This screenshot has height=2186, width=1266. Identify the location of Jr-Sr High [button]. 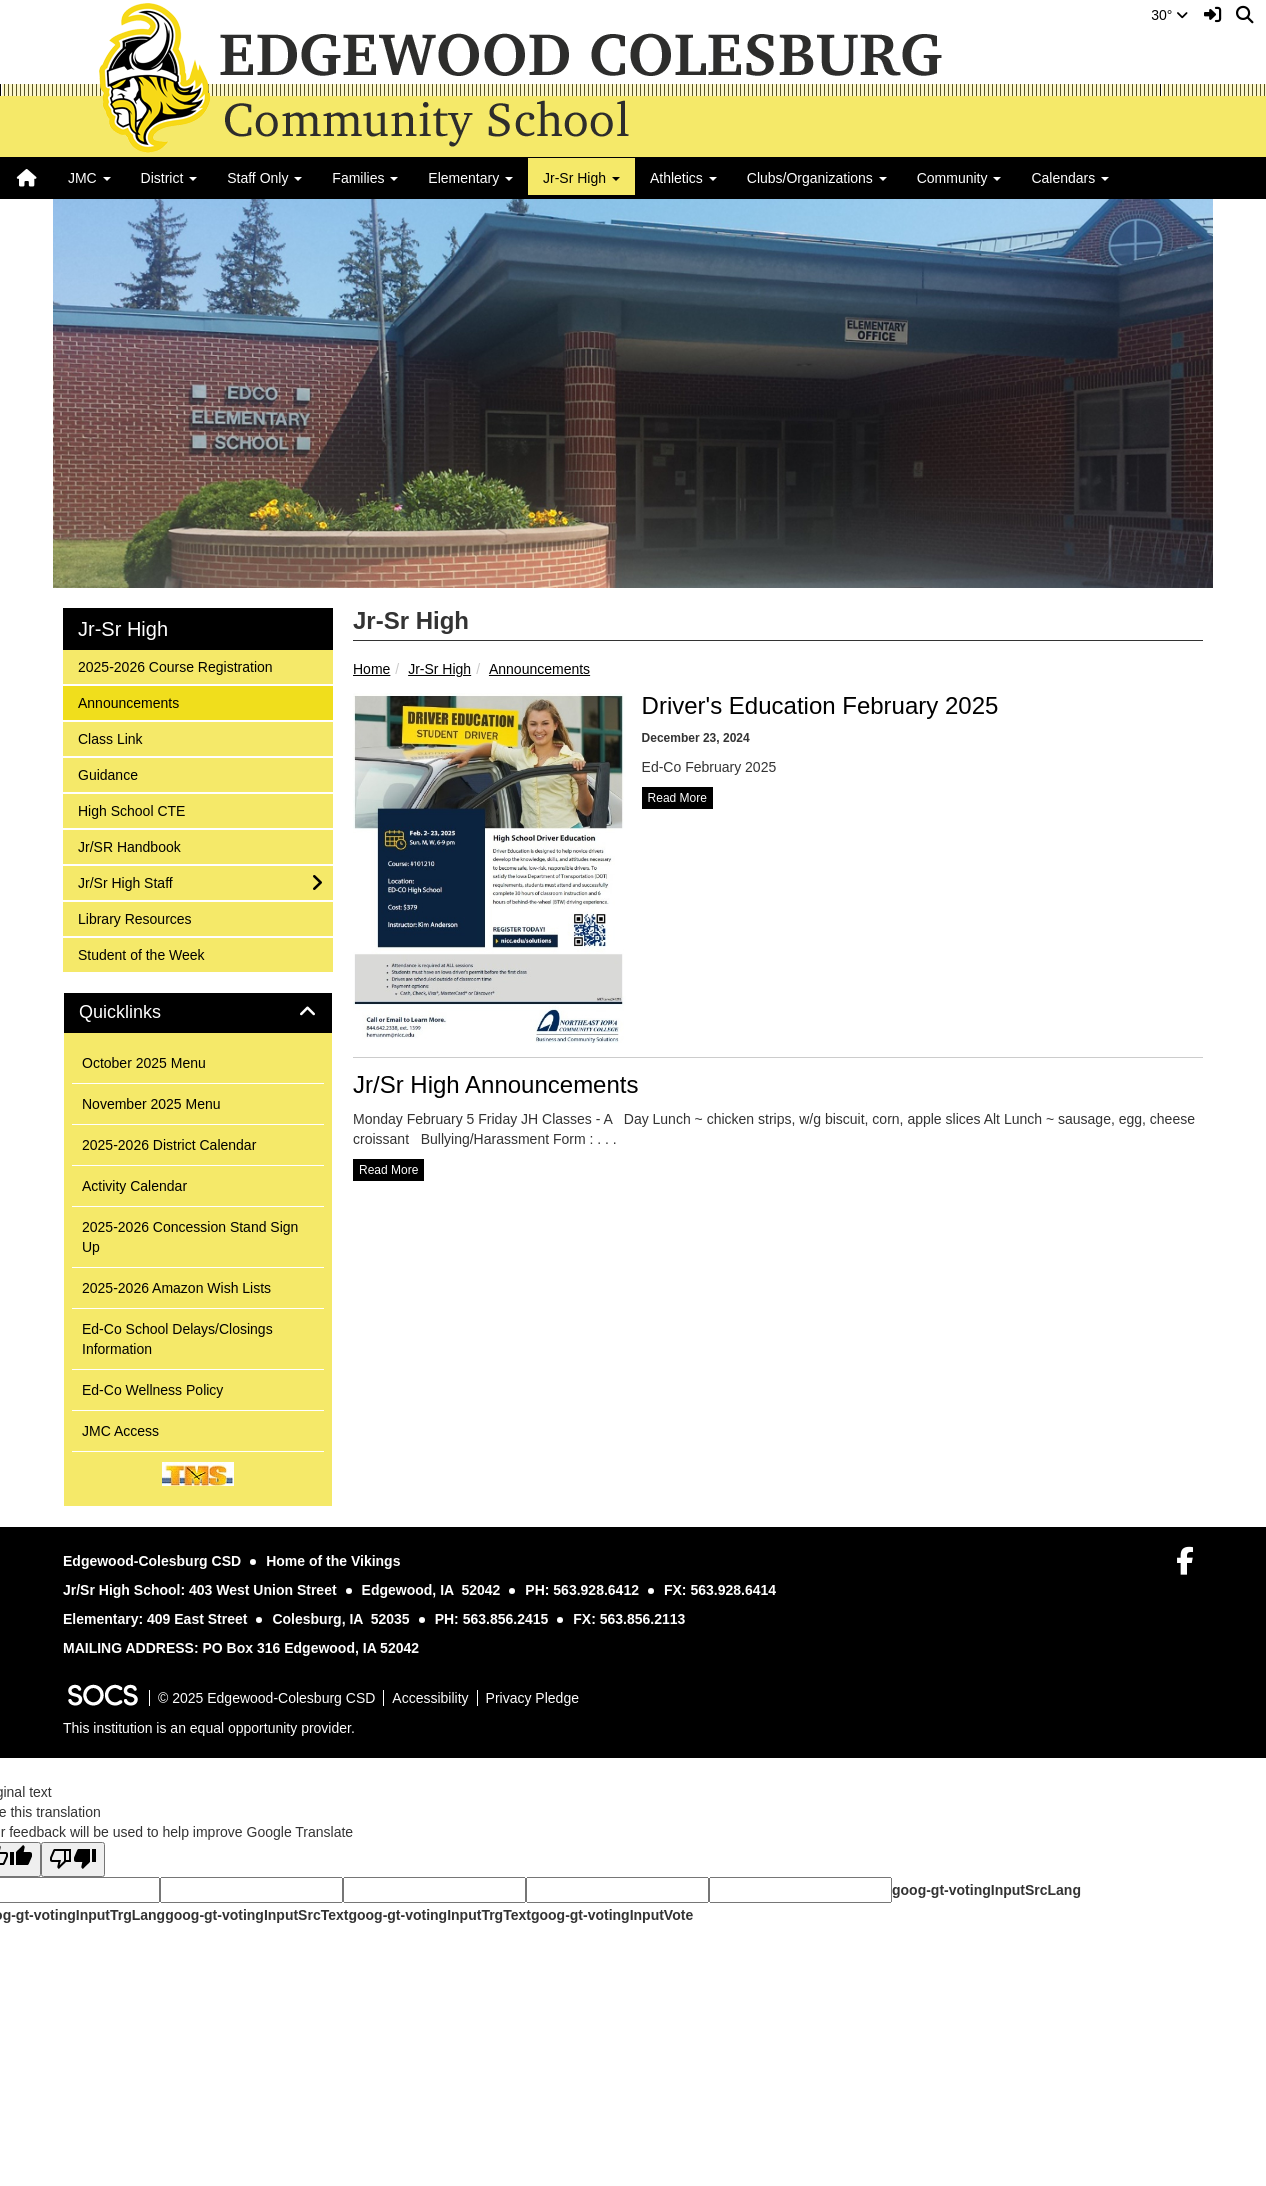
(581, 178).